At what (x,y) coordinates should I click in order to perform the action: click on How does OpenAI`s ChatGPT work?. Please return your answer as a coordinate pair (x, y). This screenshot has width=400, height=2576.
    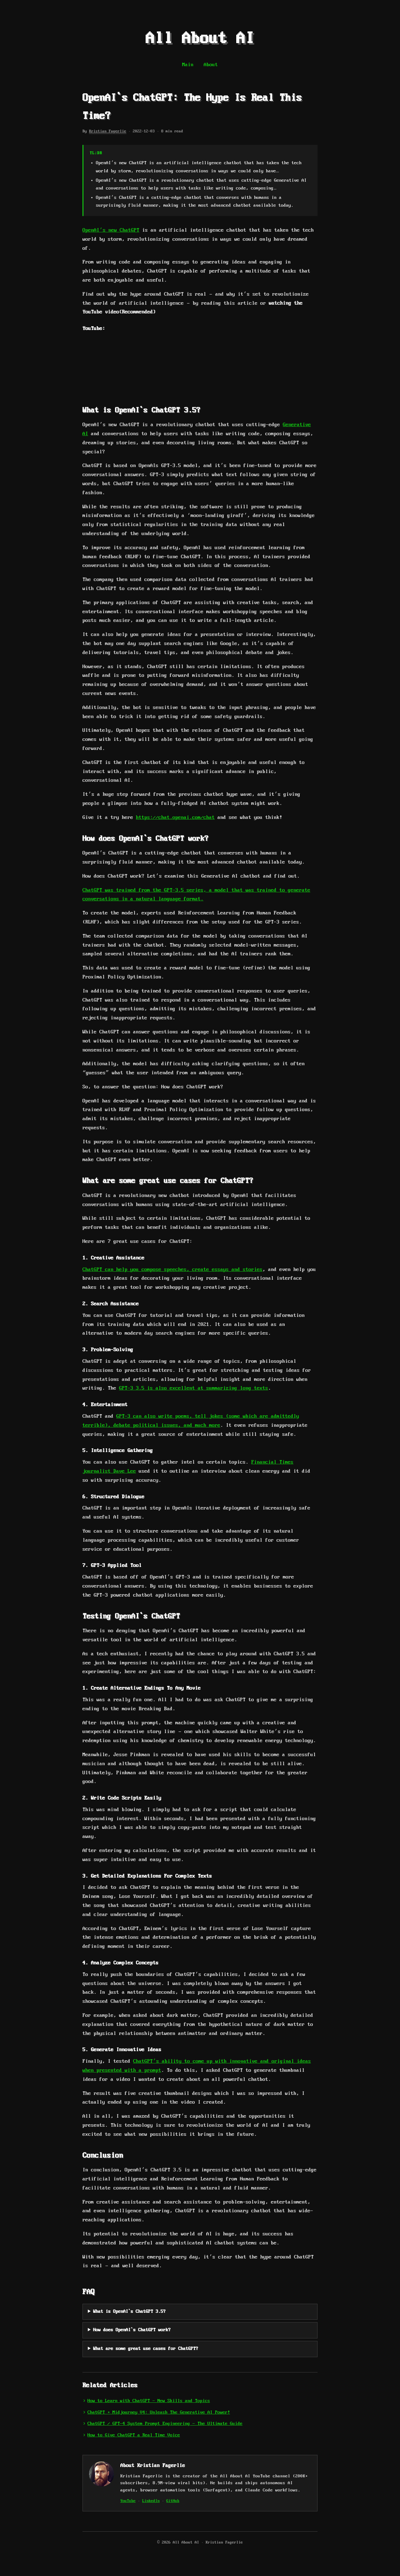
    Looking at the image, I should click on (132, 2329).